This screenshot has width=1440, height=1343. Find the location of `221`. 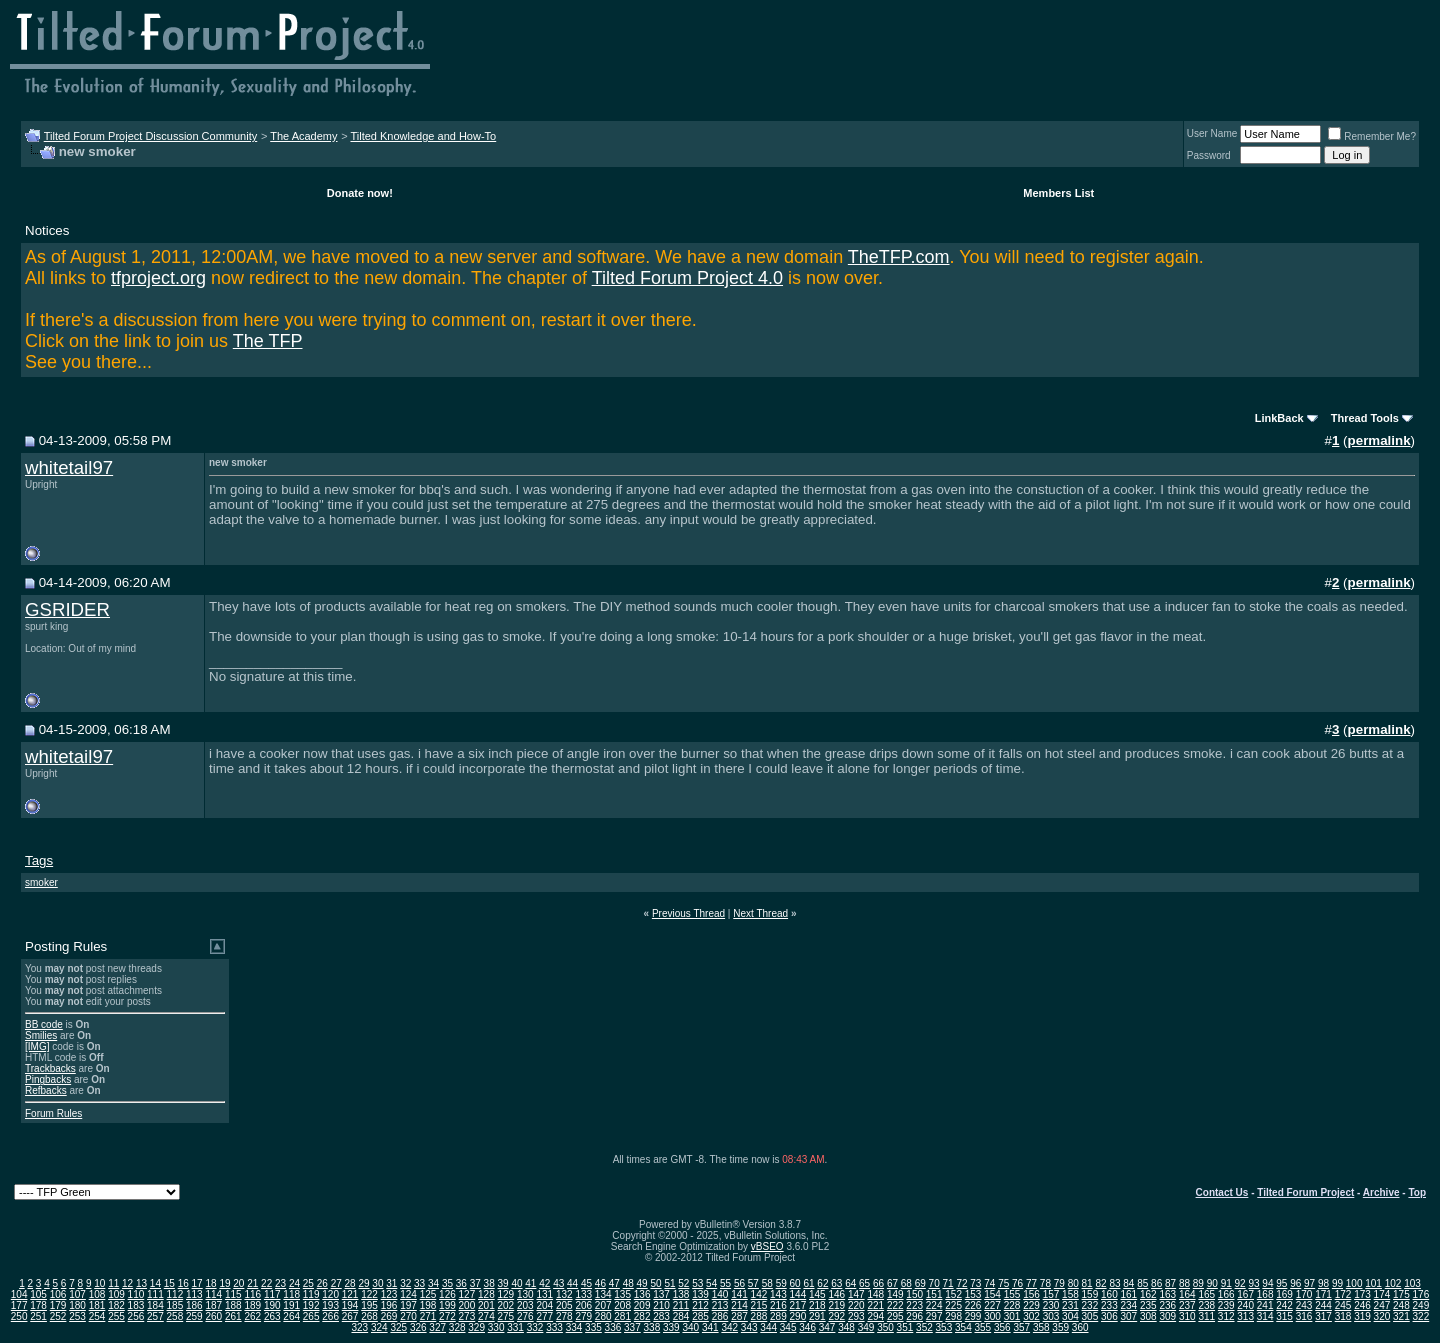

221 is located at coordinates (875, 1305).